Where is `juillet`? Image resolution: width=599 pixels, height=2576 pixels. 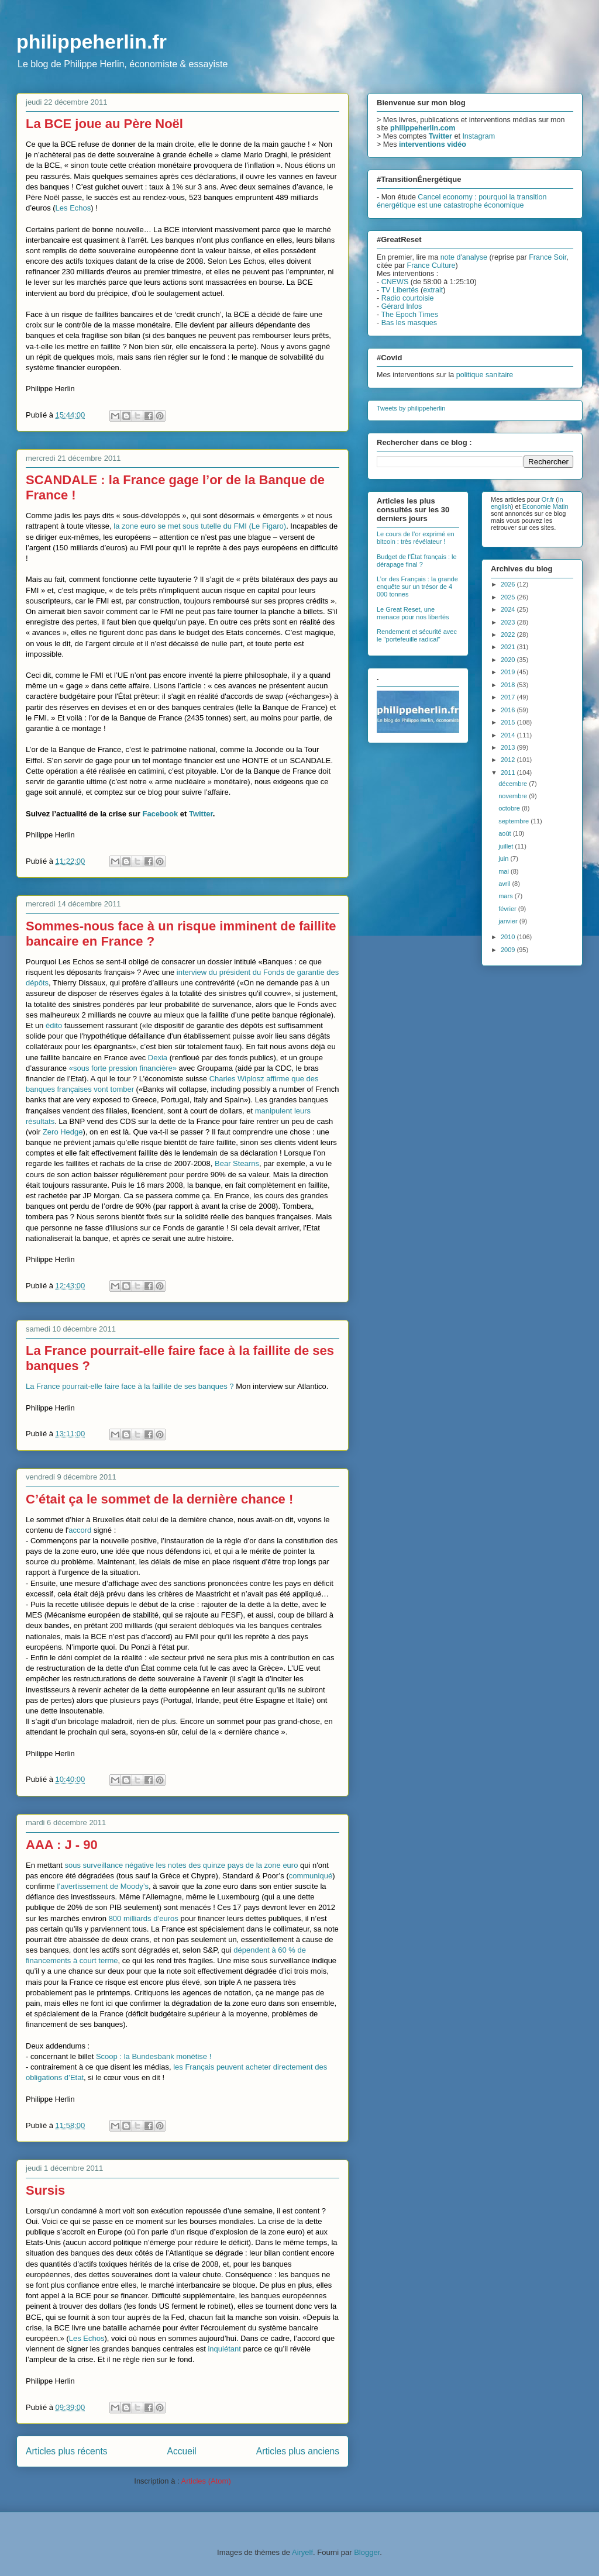
juillet is located at coordinates (506, 846).